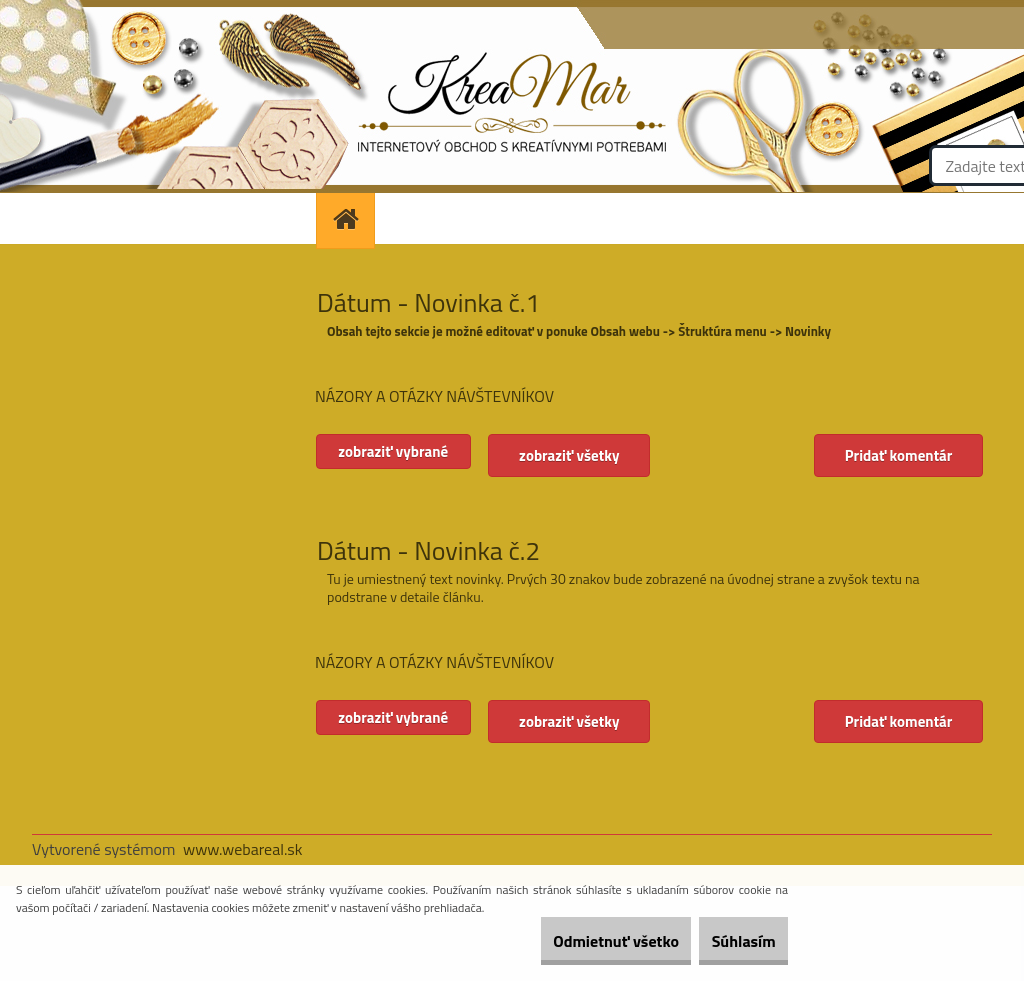 Image resolution: width=1024 pixels, height=981 pixels. What do you see at coordinates (596, 455) in the screenshot?
I see `zobraziť všetky` at bounding box center [596, 455].